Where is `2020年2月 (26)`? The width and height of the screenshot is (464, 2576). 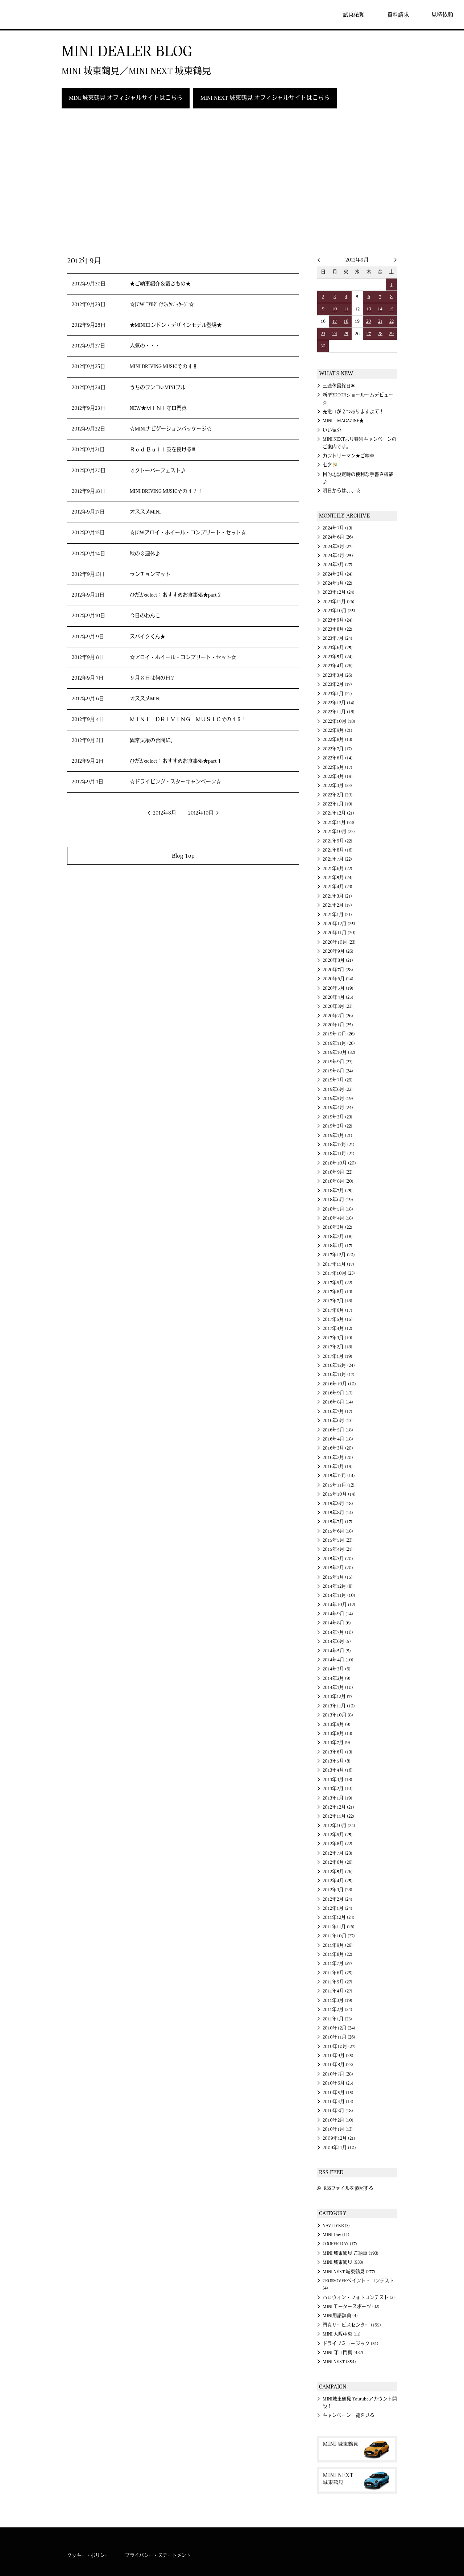 2020年2月 (26) is located at coordinates (338, 1015).